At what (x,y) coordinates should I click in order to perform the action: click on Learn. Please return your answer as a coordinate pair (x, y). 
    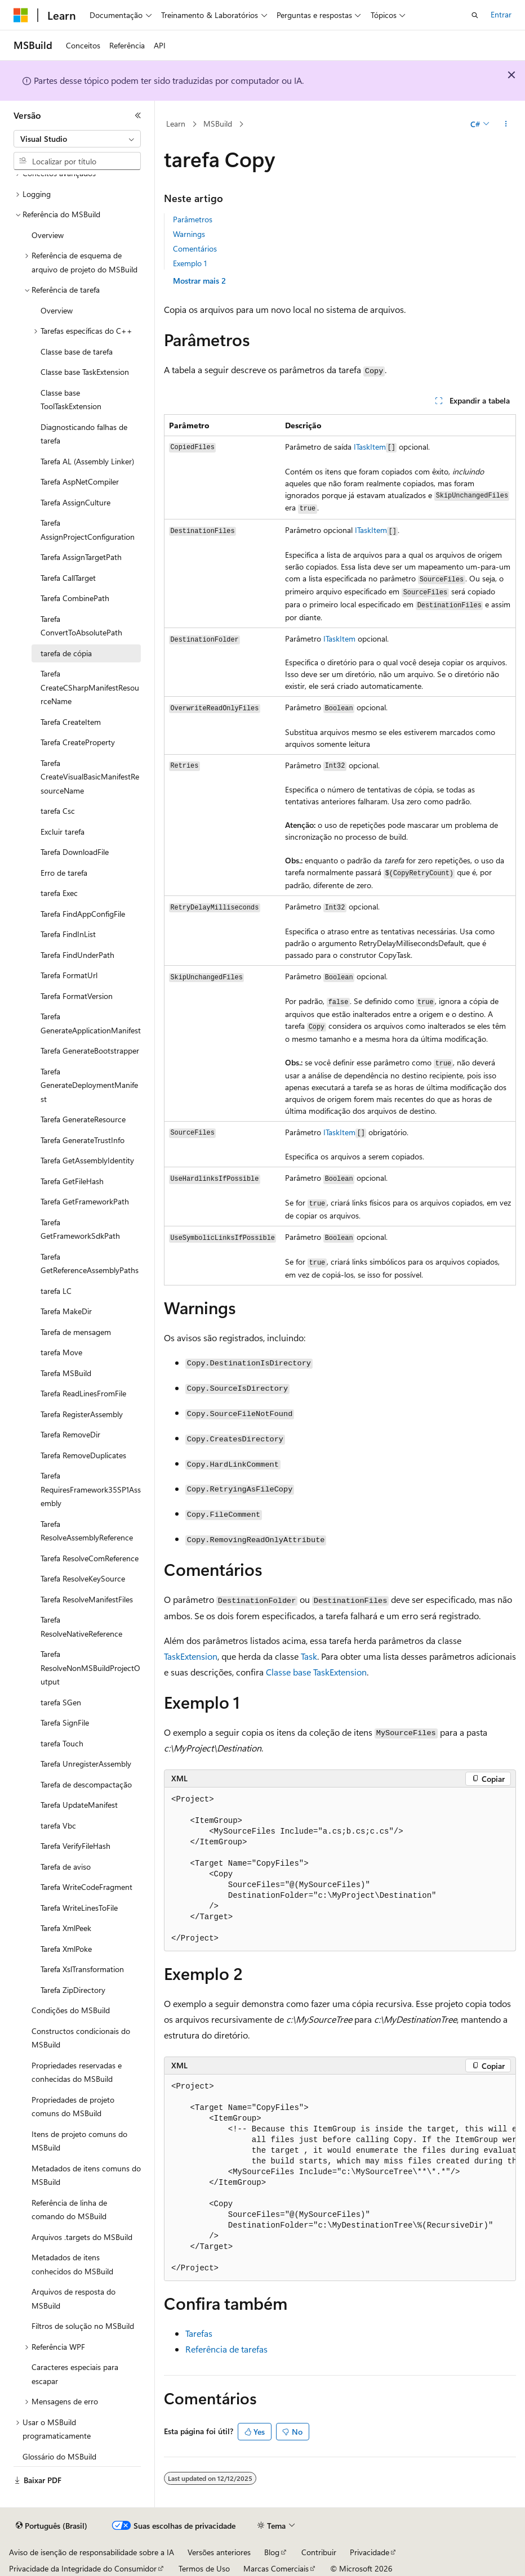
    Looking at the image, I should click on (175, 123).